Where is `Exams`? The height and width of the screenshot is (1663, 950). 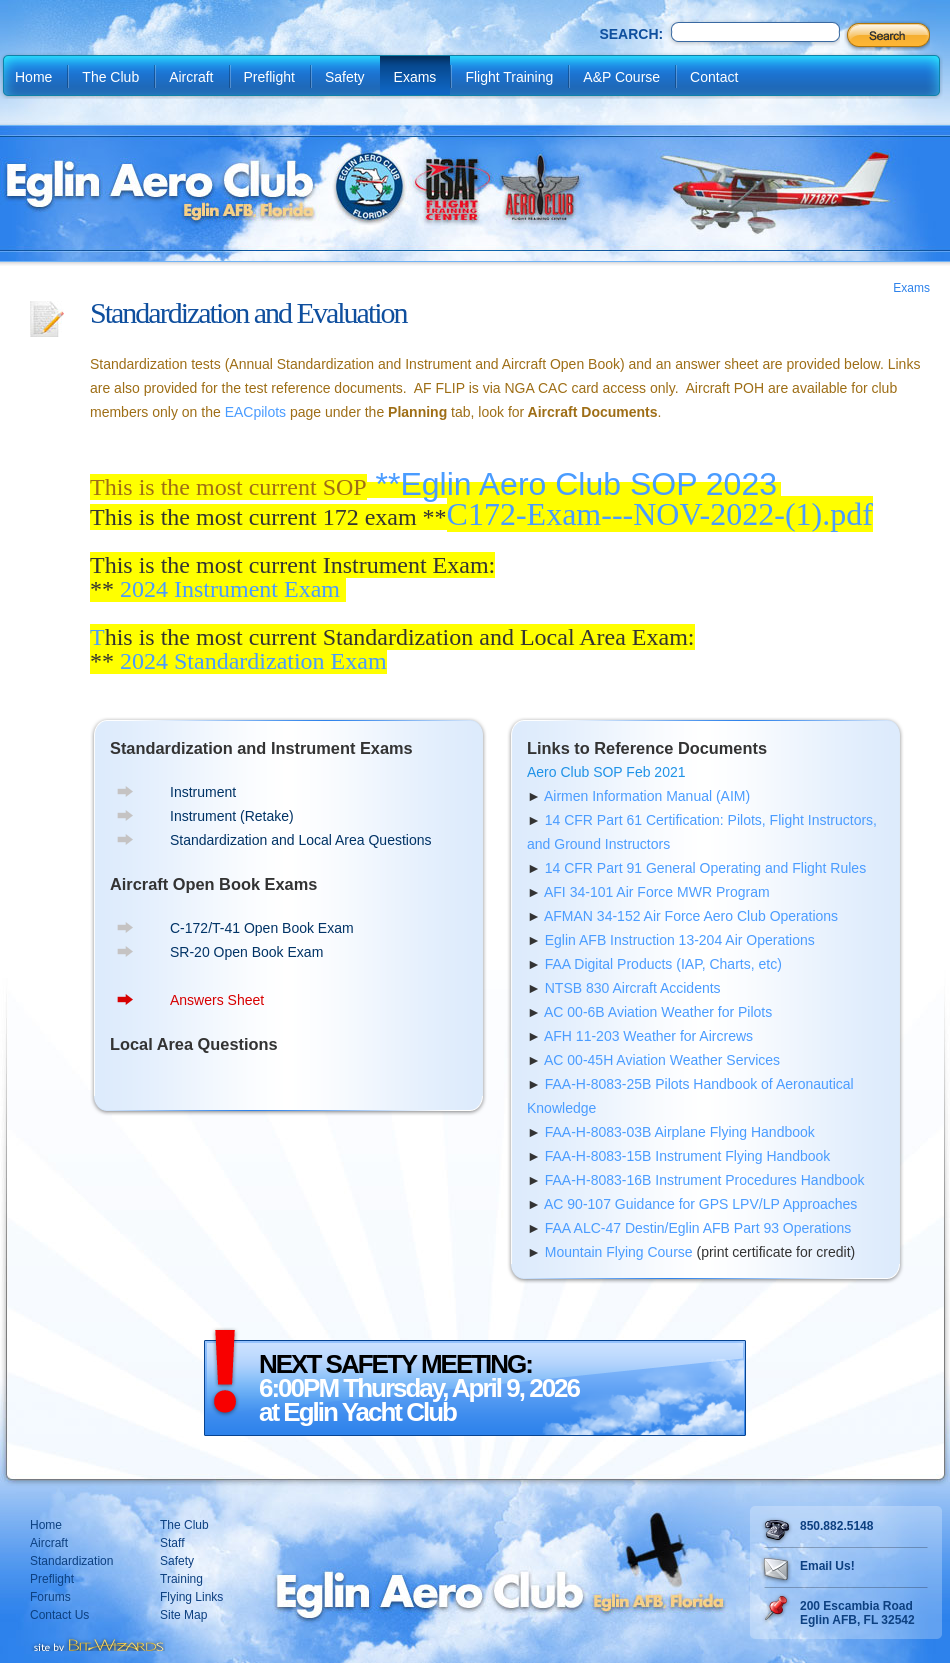 Exams is located at coordinates (415, 77).